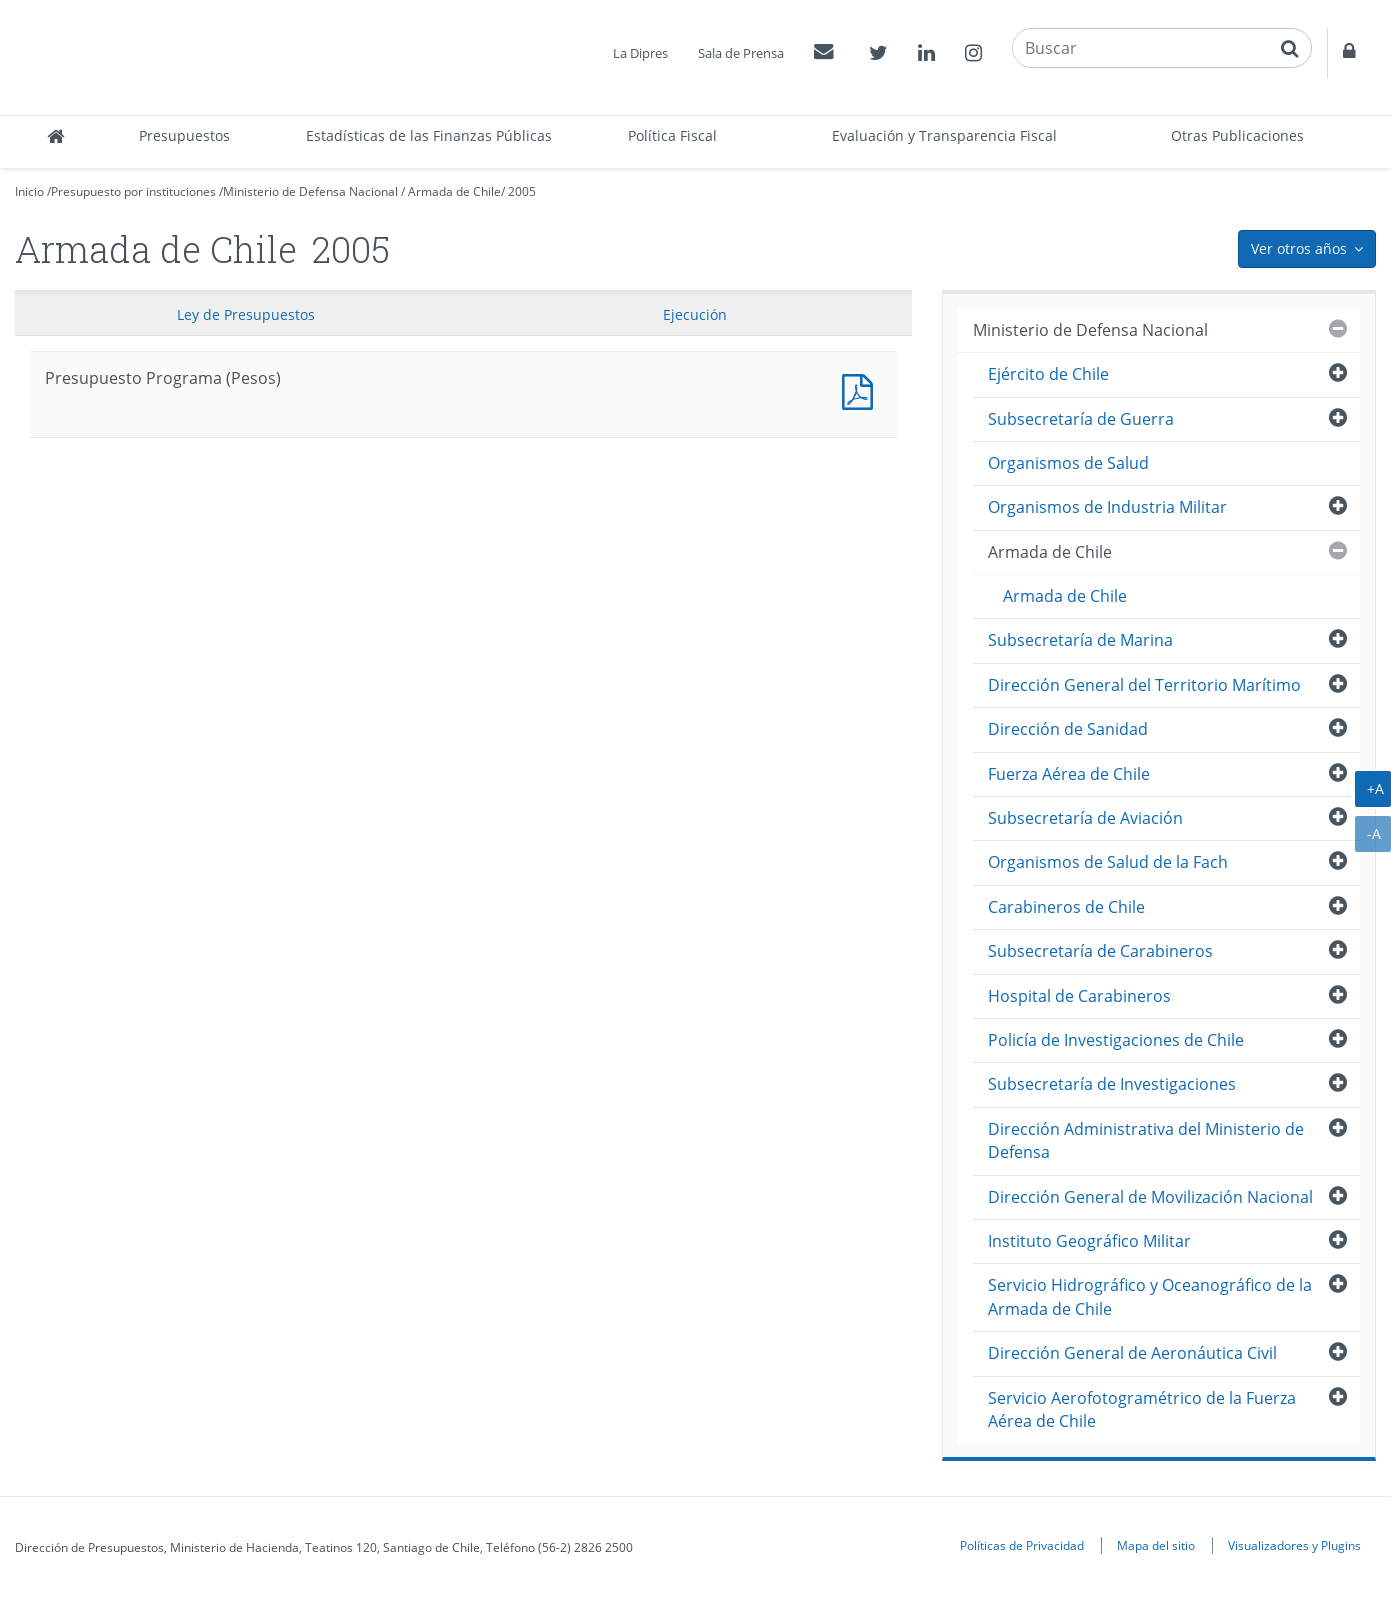  Describe the element at coordinates (672, 135) in the screenshot. I see `Política Fiscal` at that location.